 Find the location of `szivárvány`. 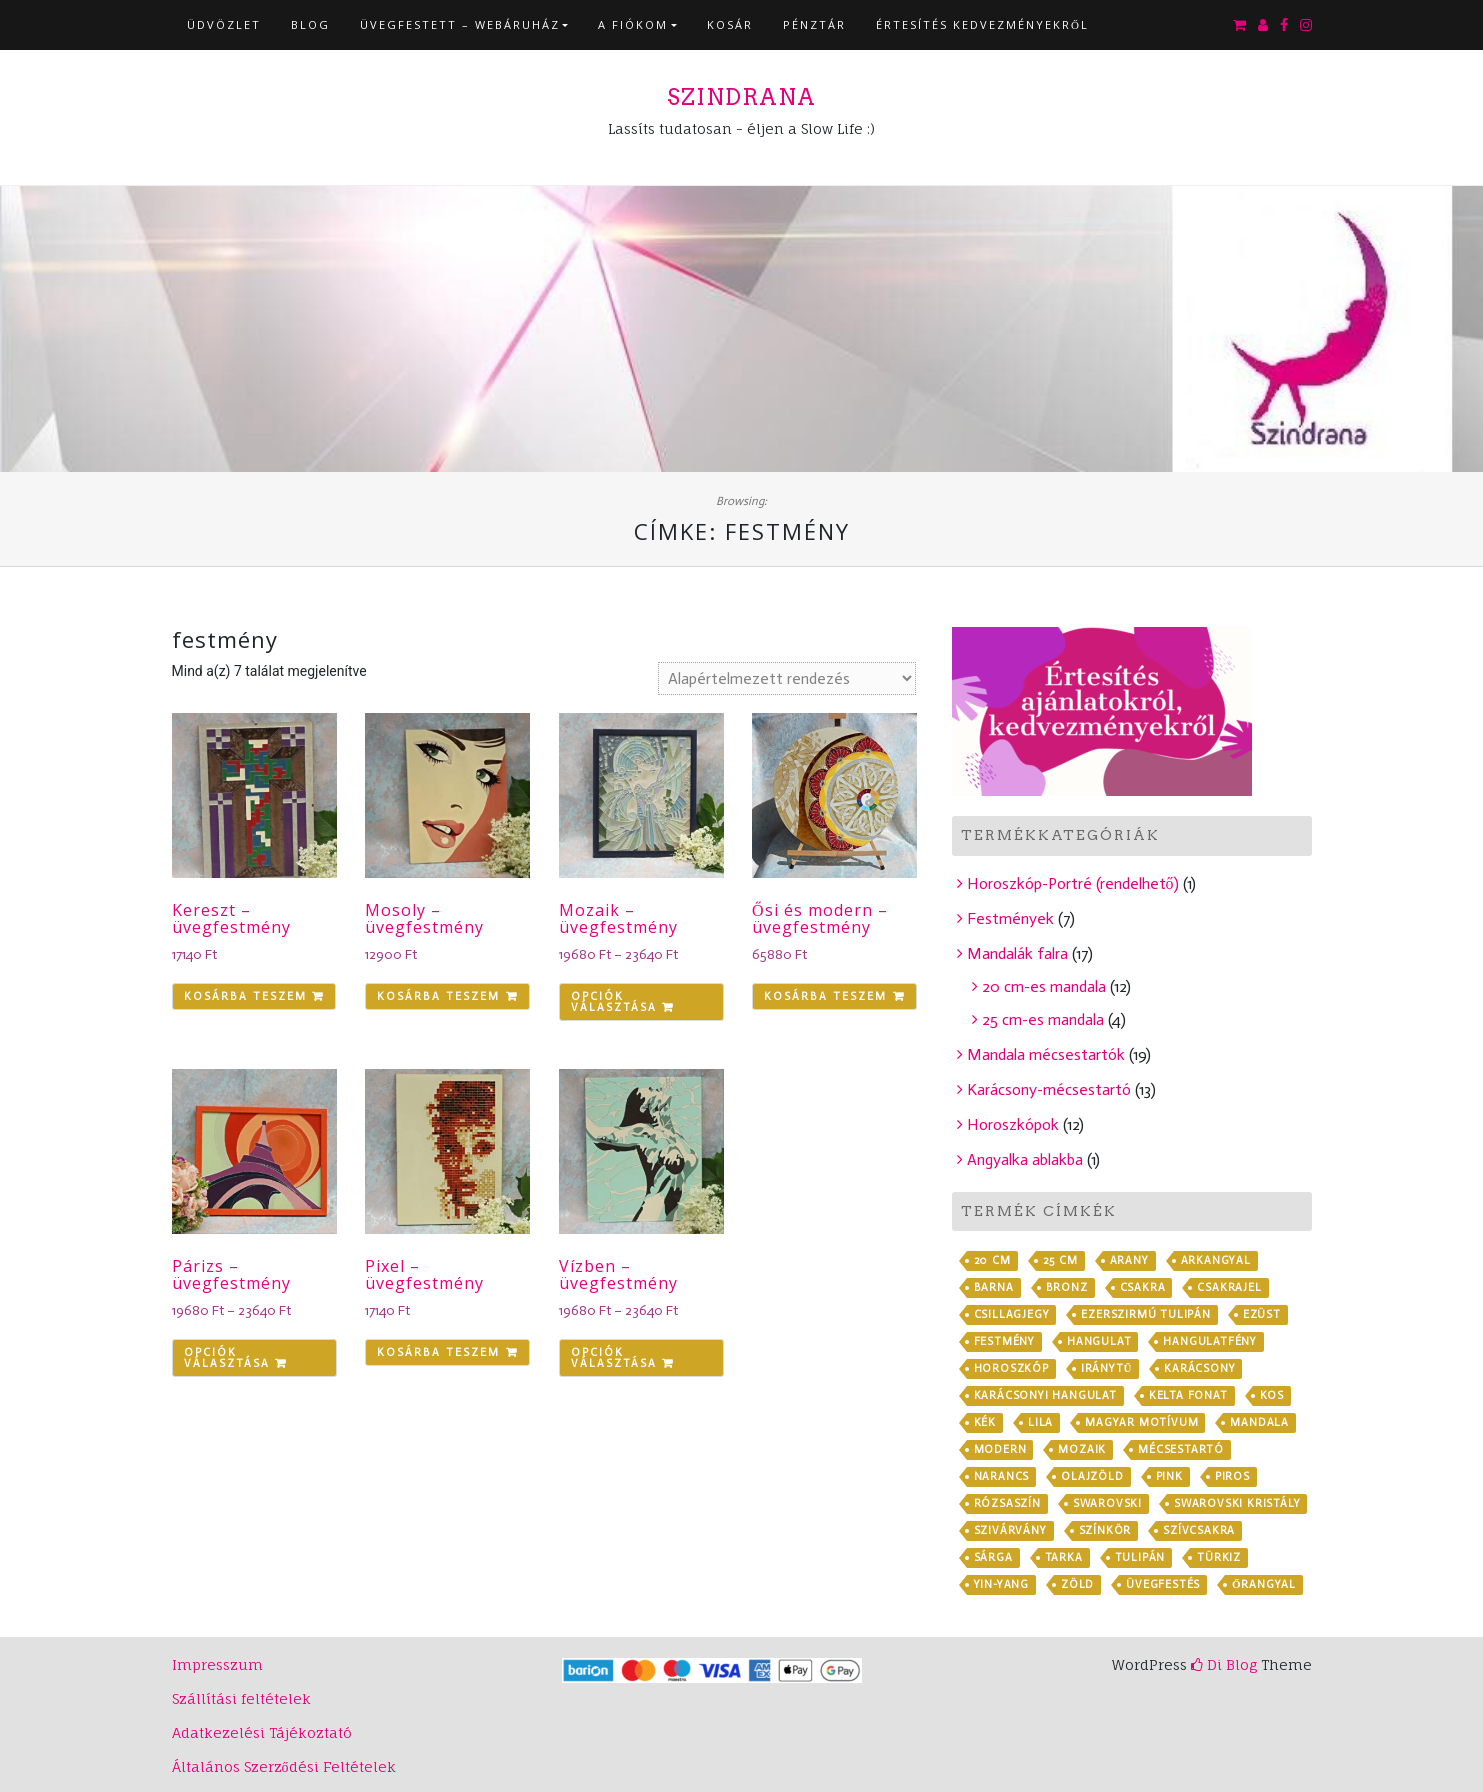

szivárvány is located at coordinates (1010, 1530).